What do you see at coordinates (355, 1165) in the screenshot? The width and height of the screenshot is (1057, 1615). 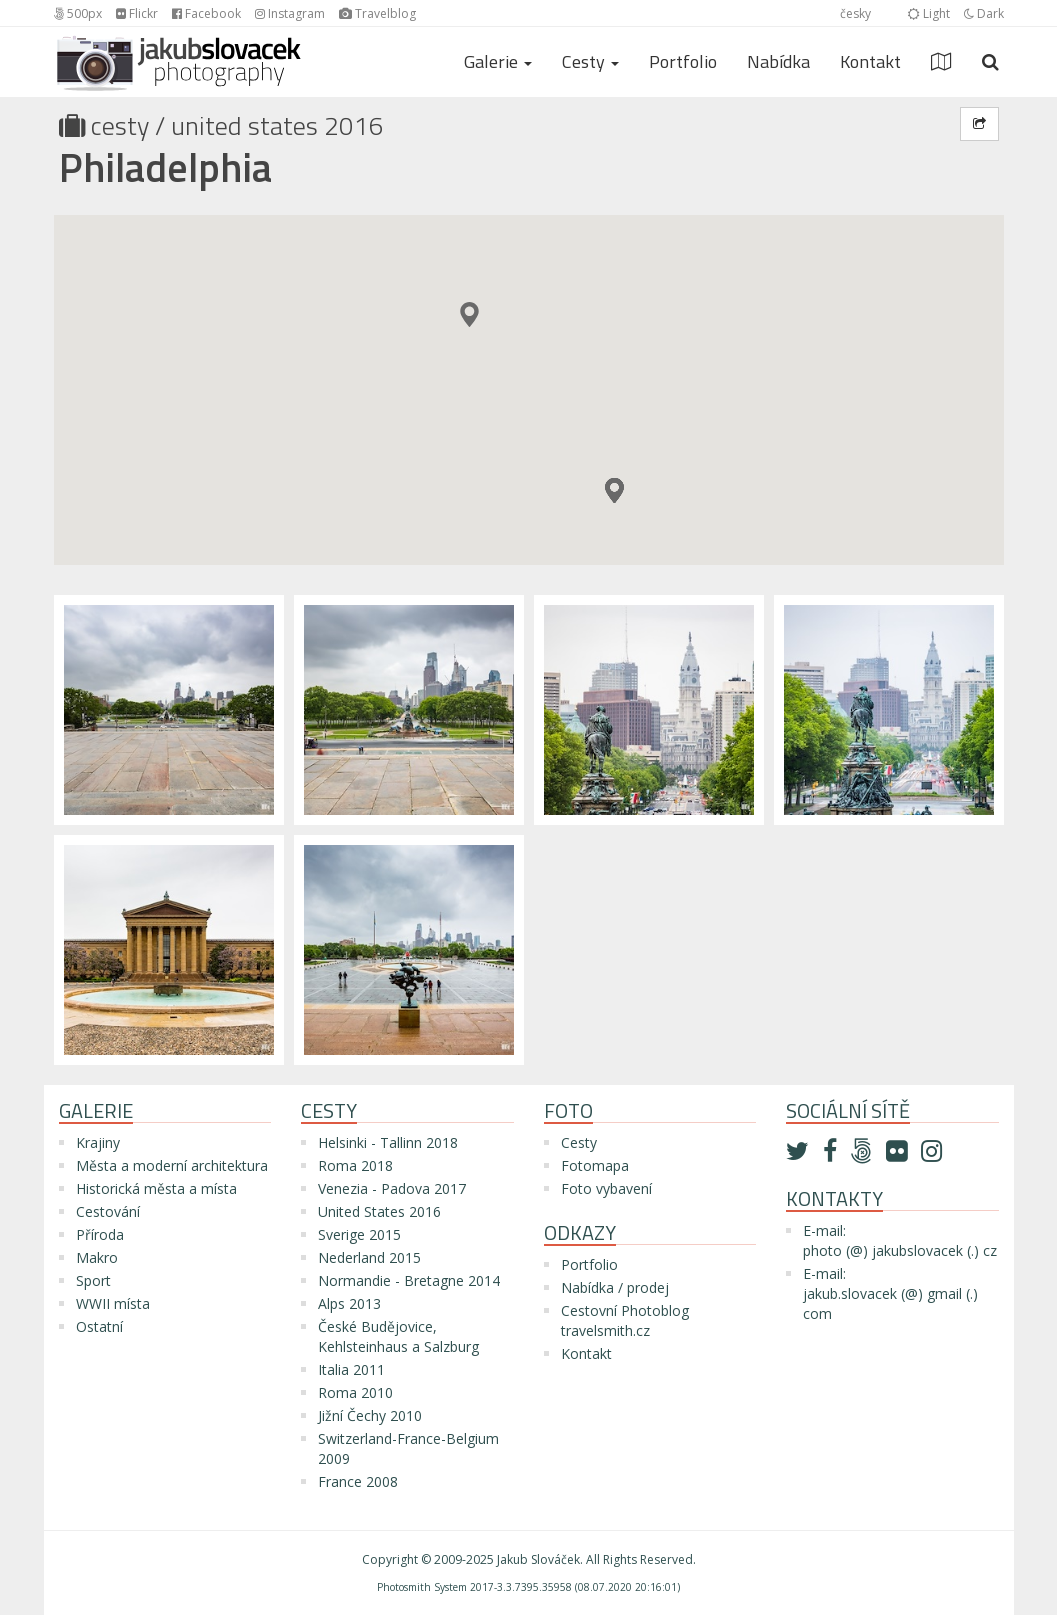 I see `Roma 2018` at bounding box center [355, 1165].